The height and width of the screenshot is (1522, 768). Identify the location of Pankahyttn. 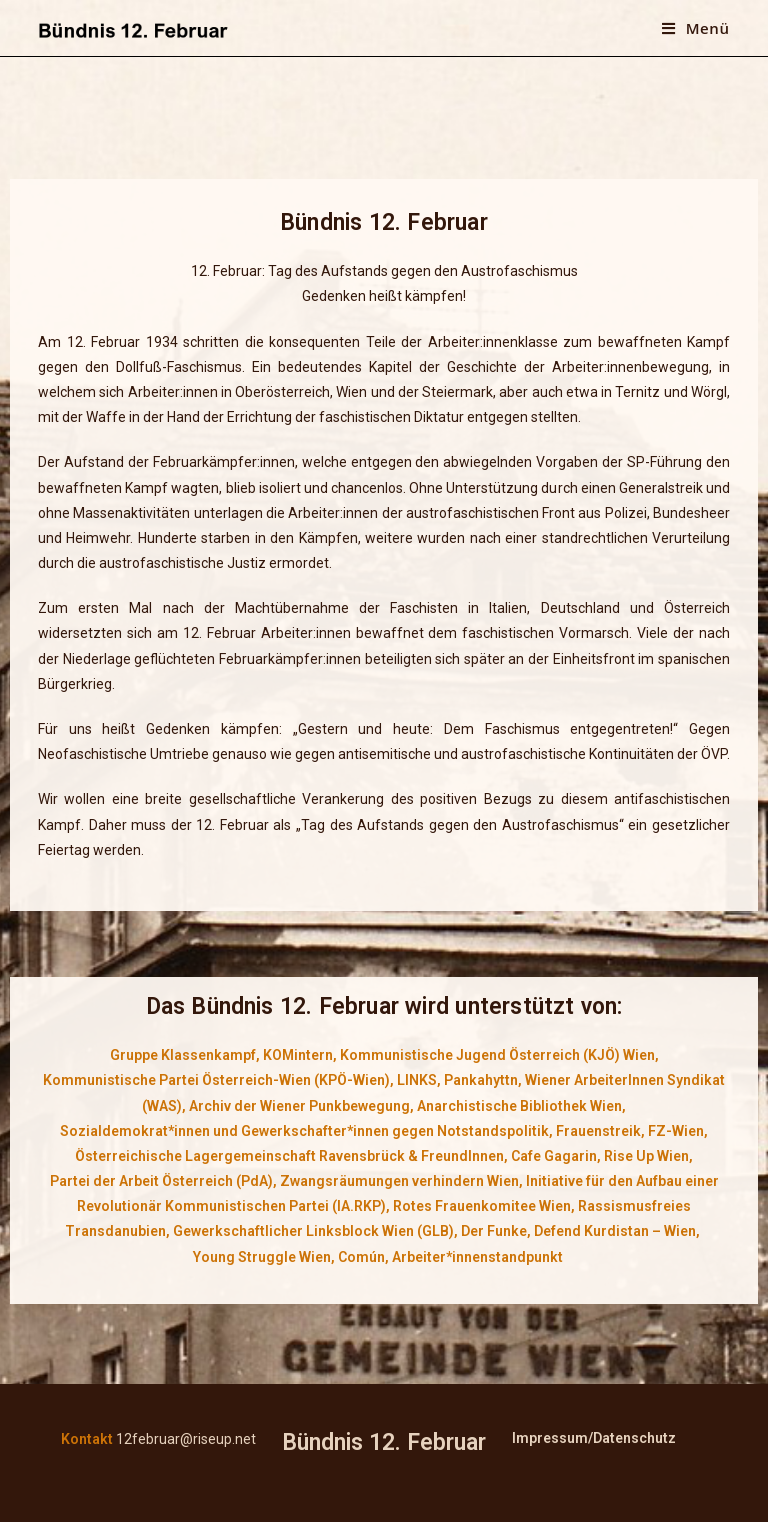
(481, 1080).